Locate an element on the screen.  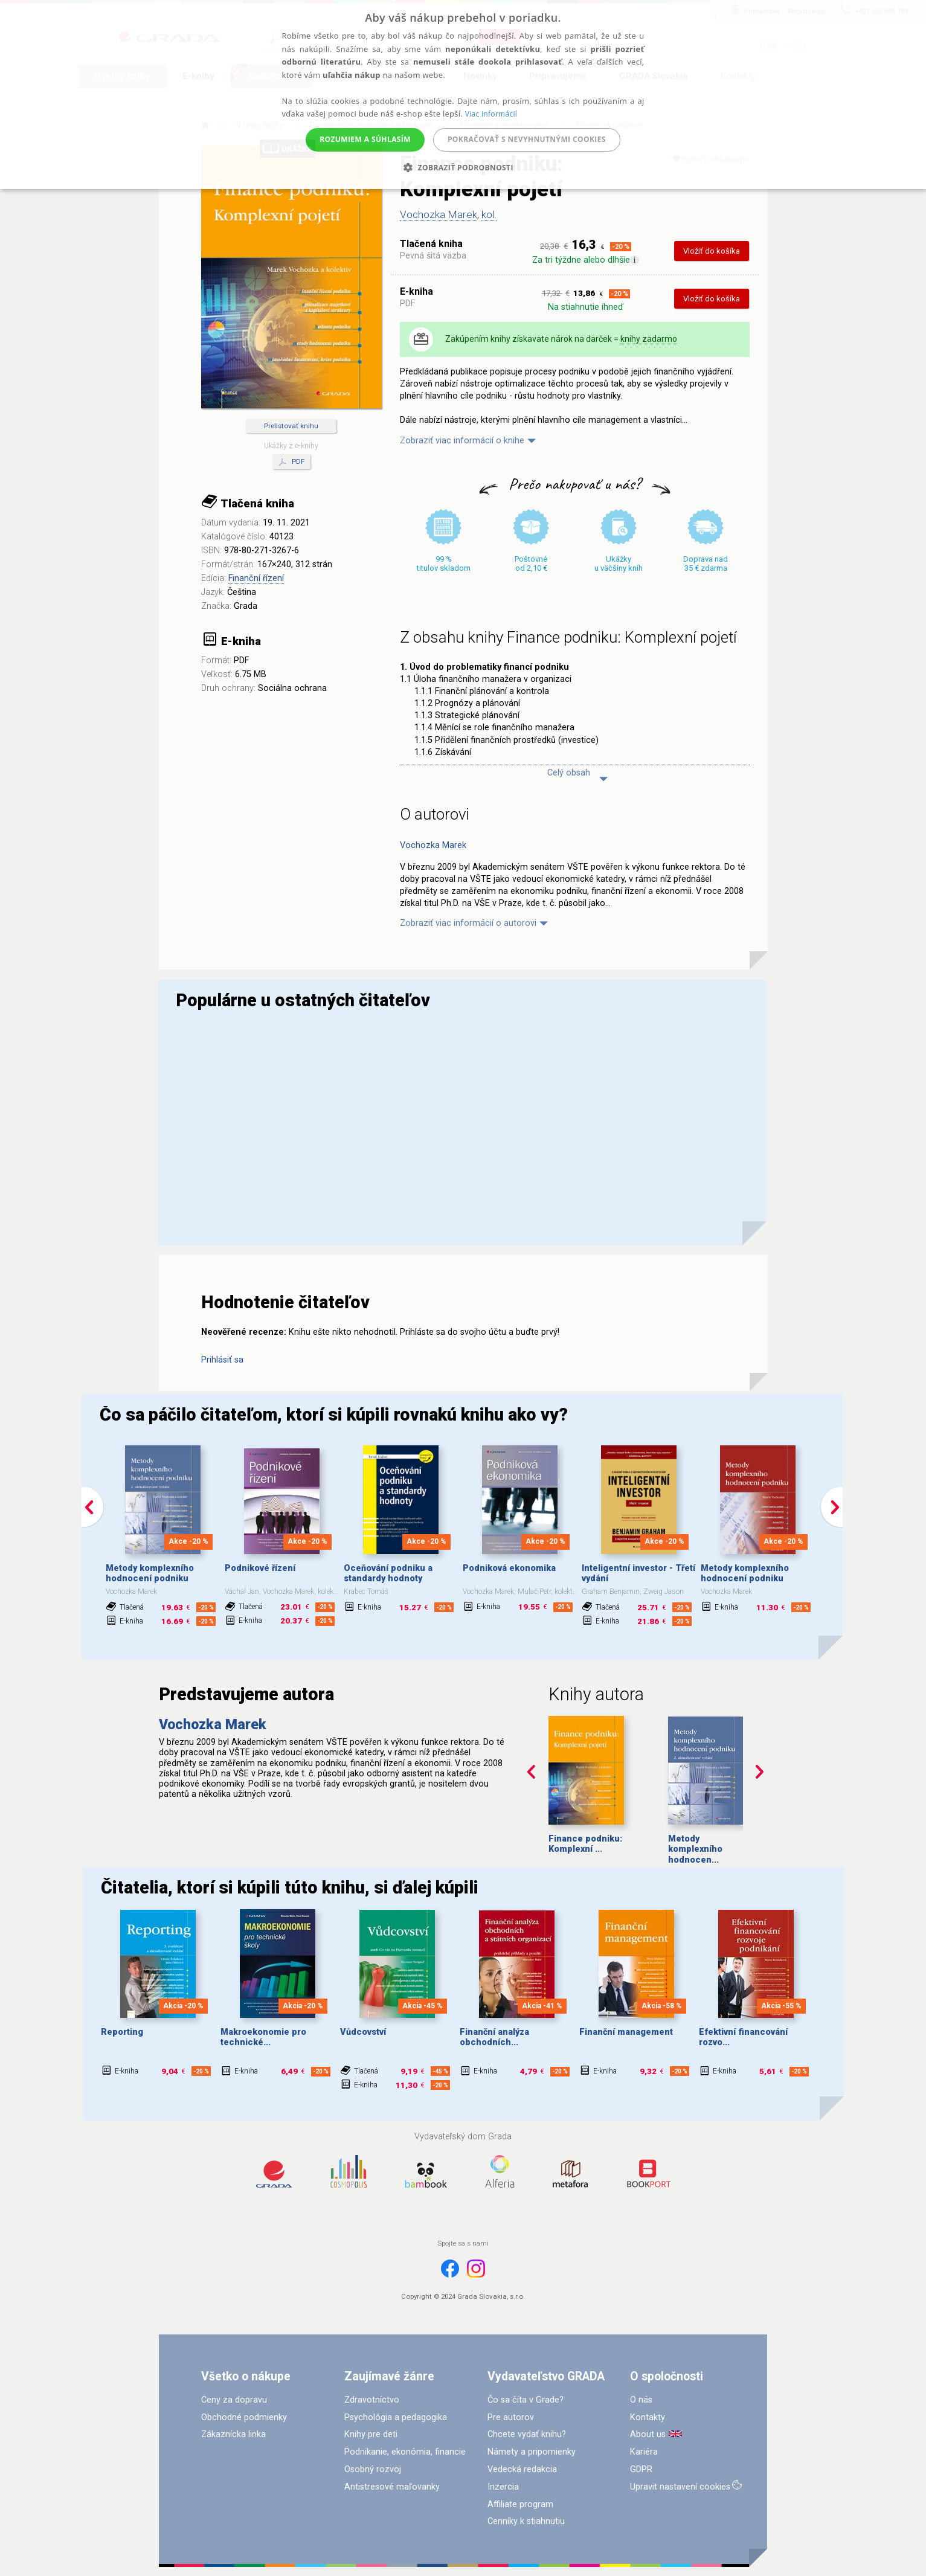
Makroekonomie pro technické... is located at coordinates (263, 2037).